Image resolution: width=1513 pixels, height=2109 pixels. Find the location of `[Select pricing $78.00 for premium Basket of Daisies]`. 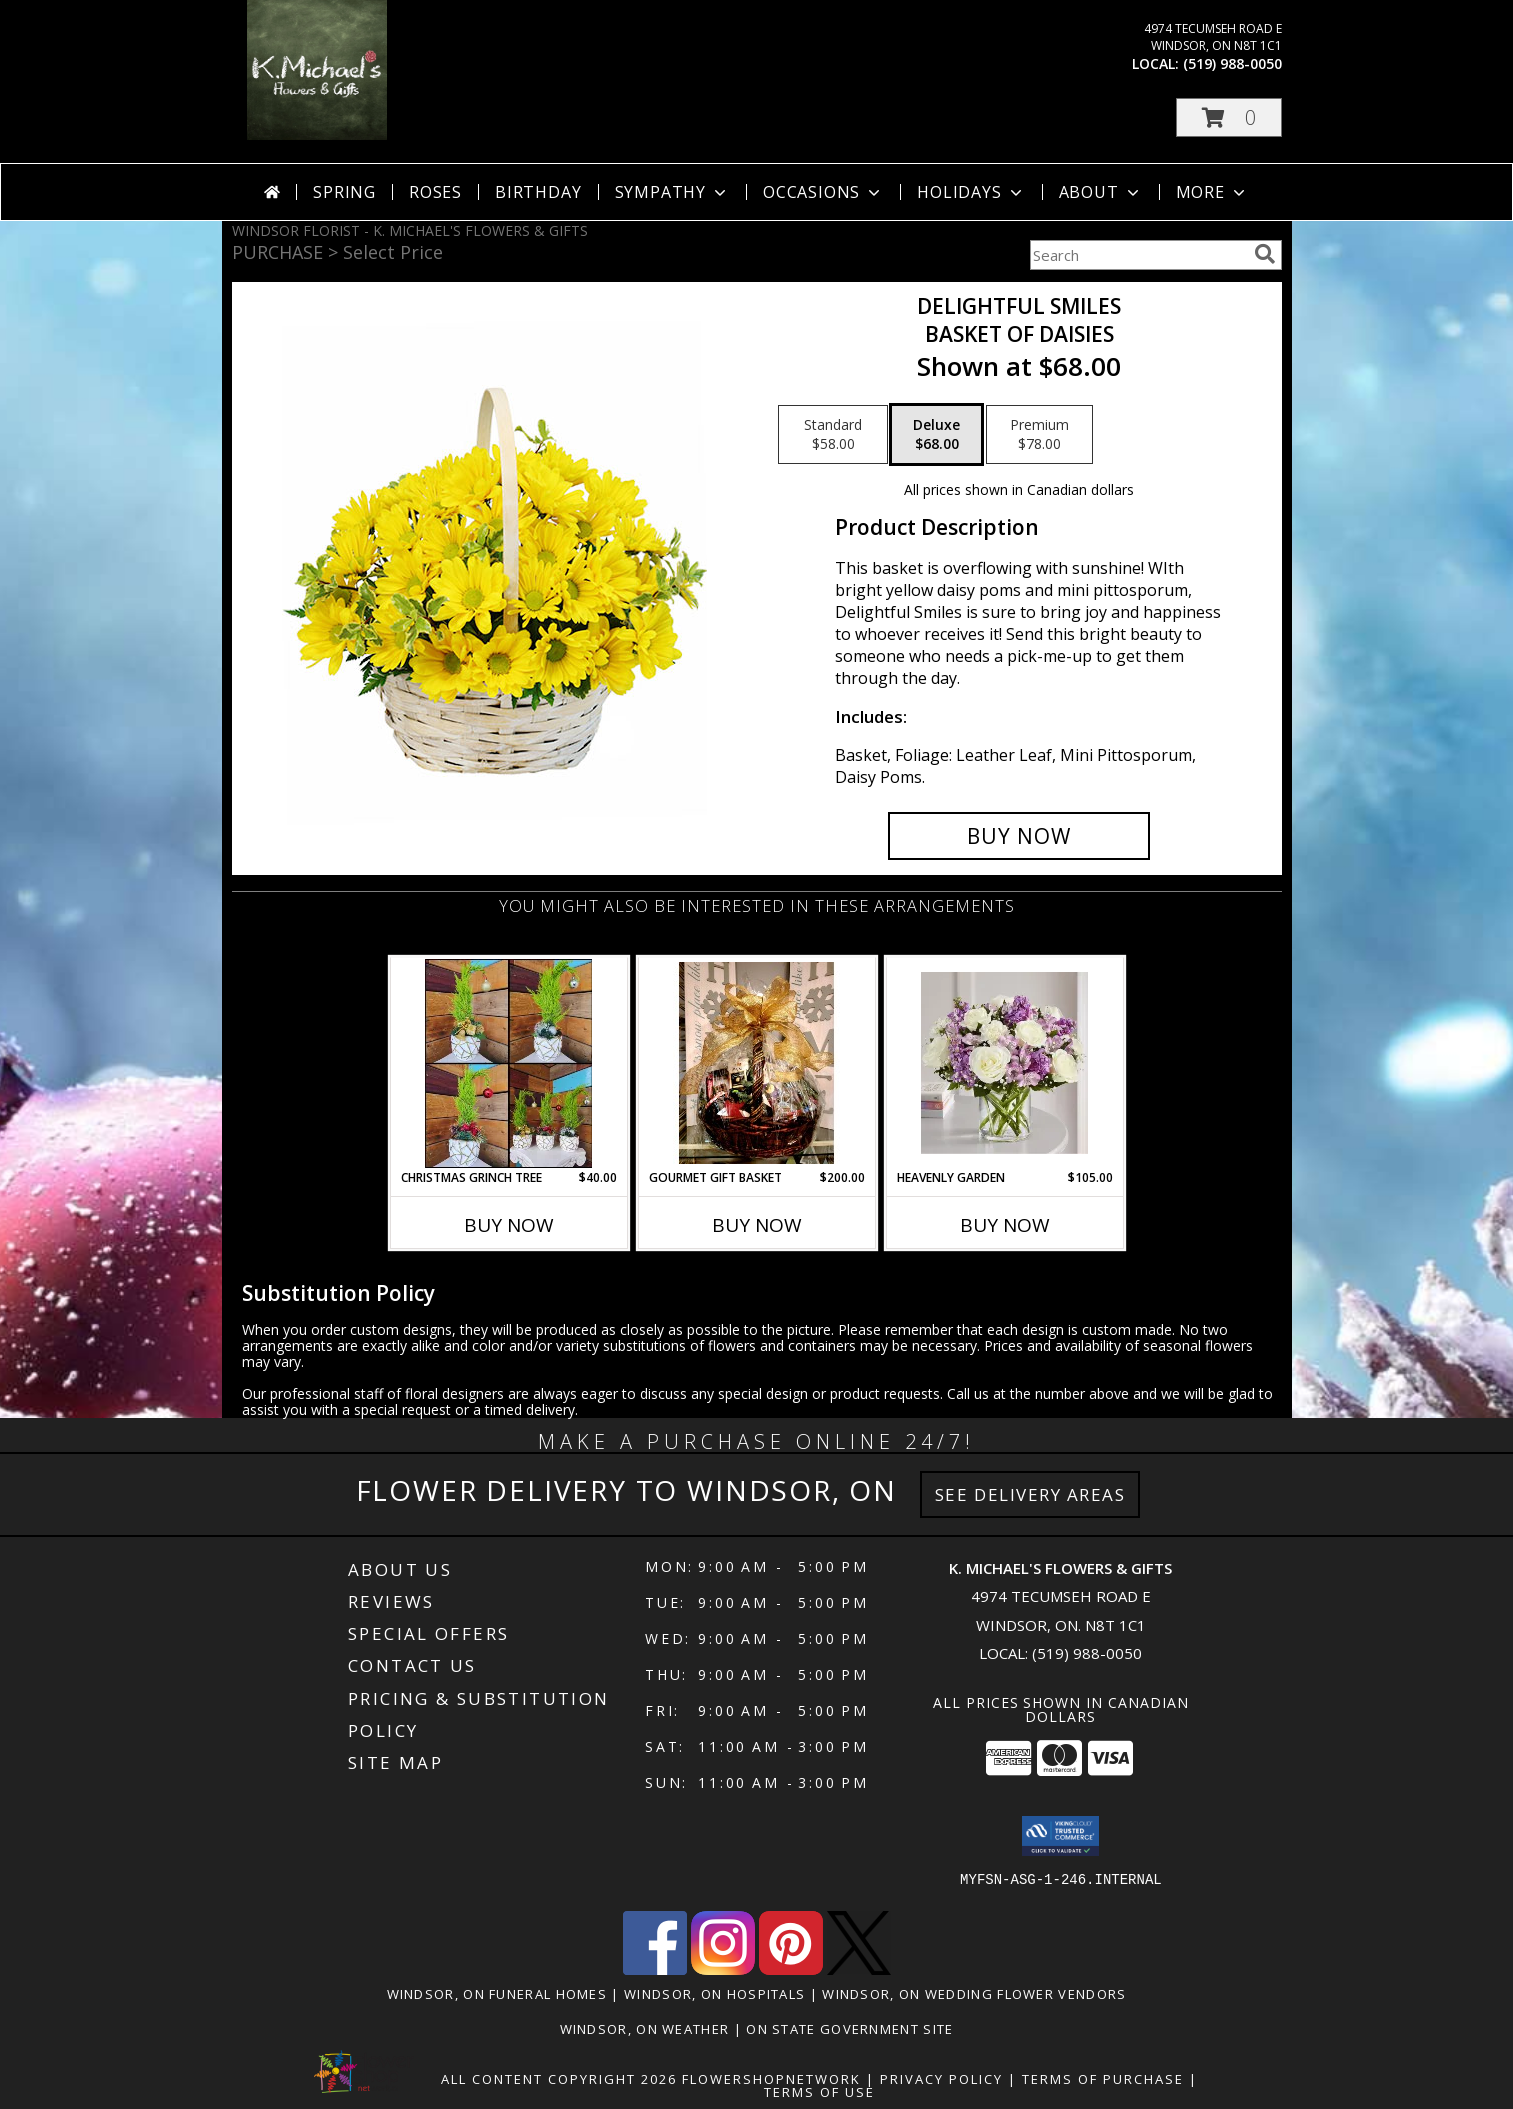

[Select pricing $78.00 for premium Basket of Daisies] is located at coordinates (1039, 435).